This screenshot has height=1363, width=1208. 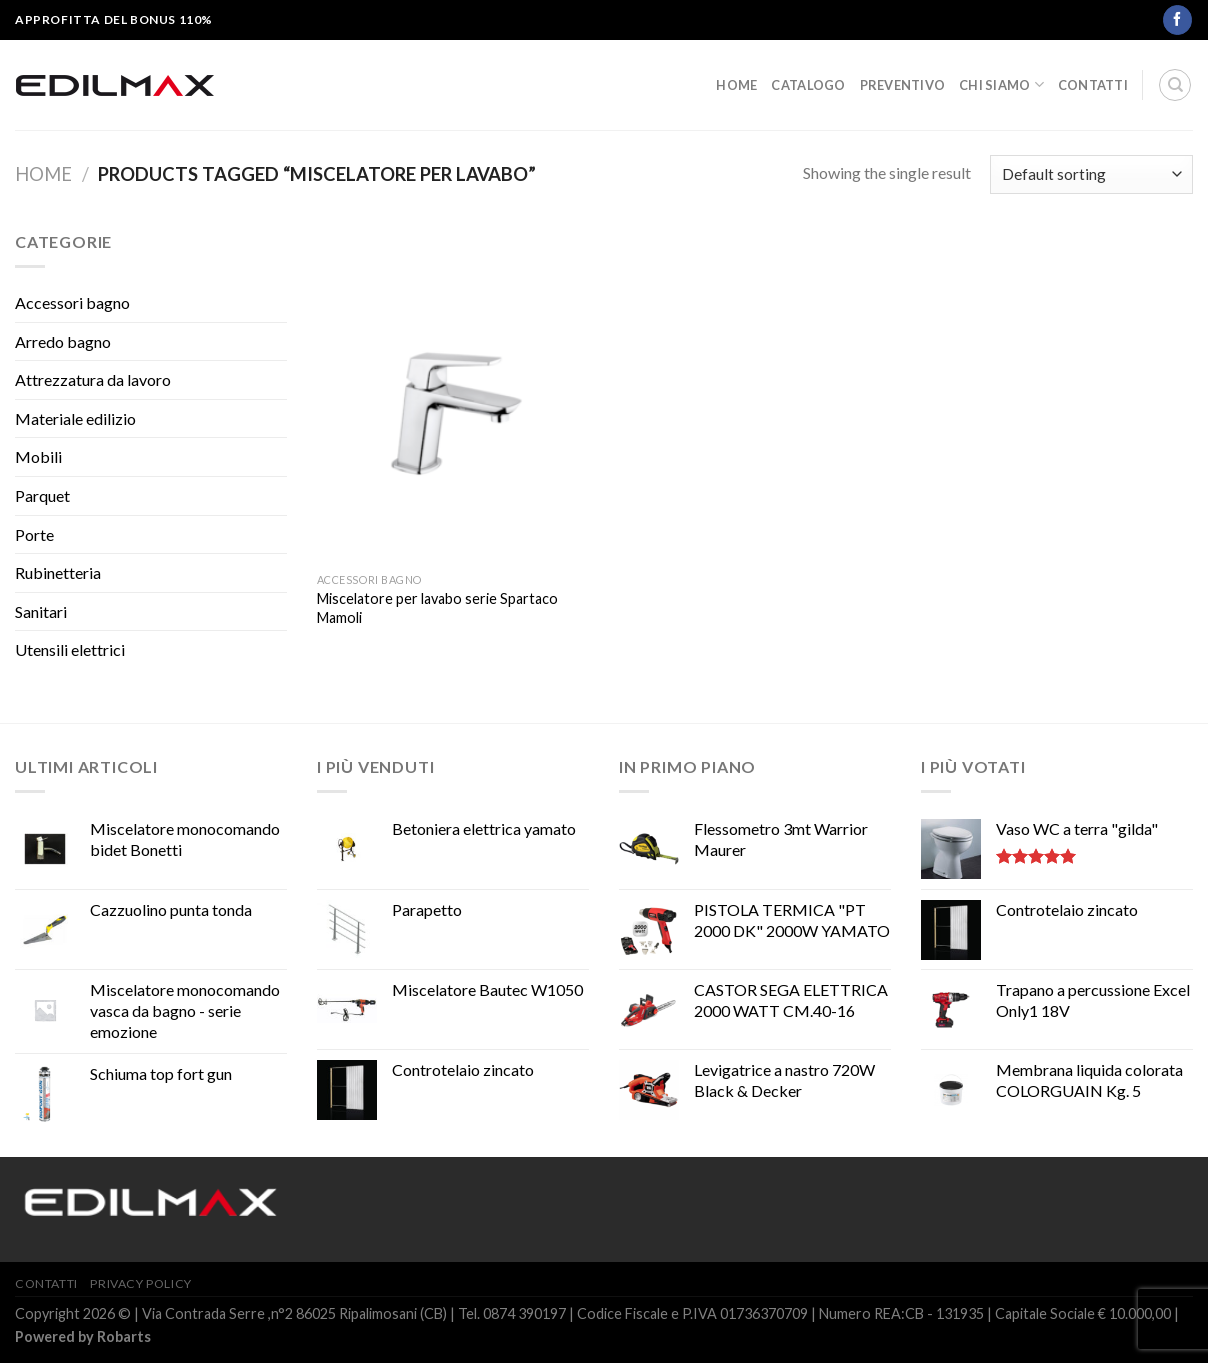 I want to click on Parquet, so click(x=42, y=495).